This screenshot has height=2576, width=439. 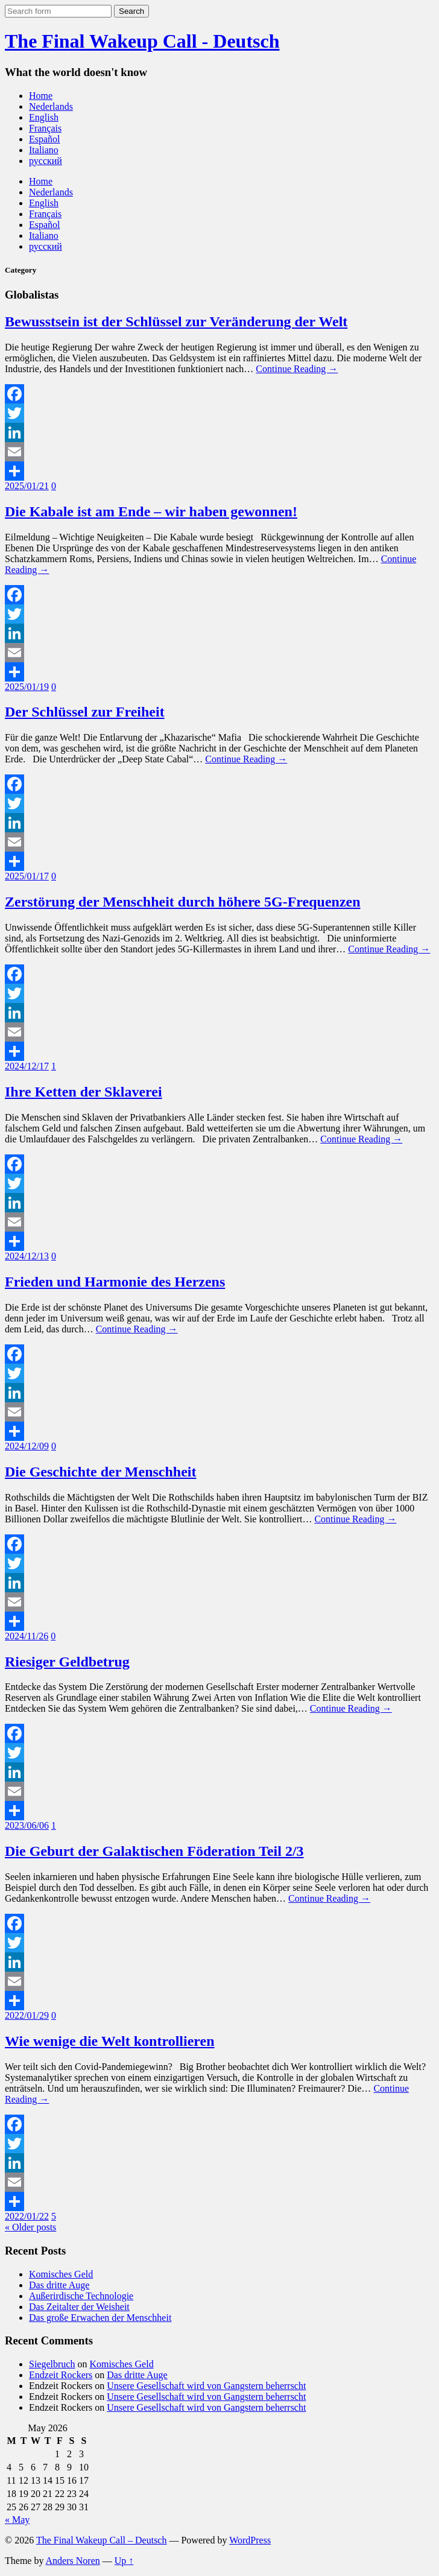 I want to click on 2024/12/17, so click(x=27, y=1066).